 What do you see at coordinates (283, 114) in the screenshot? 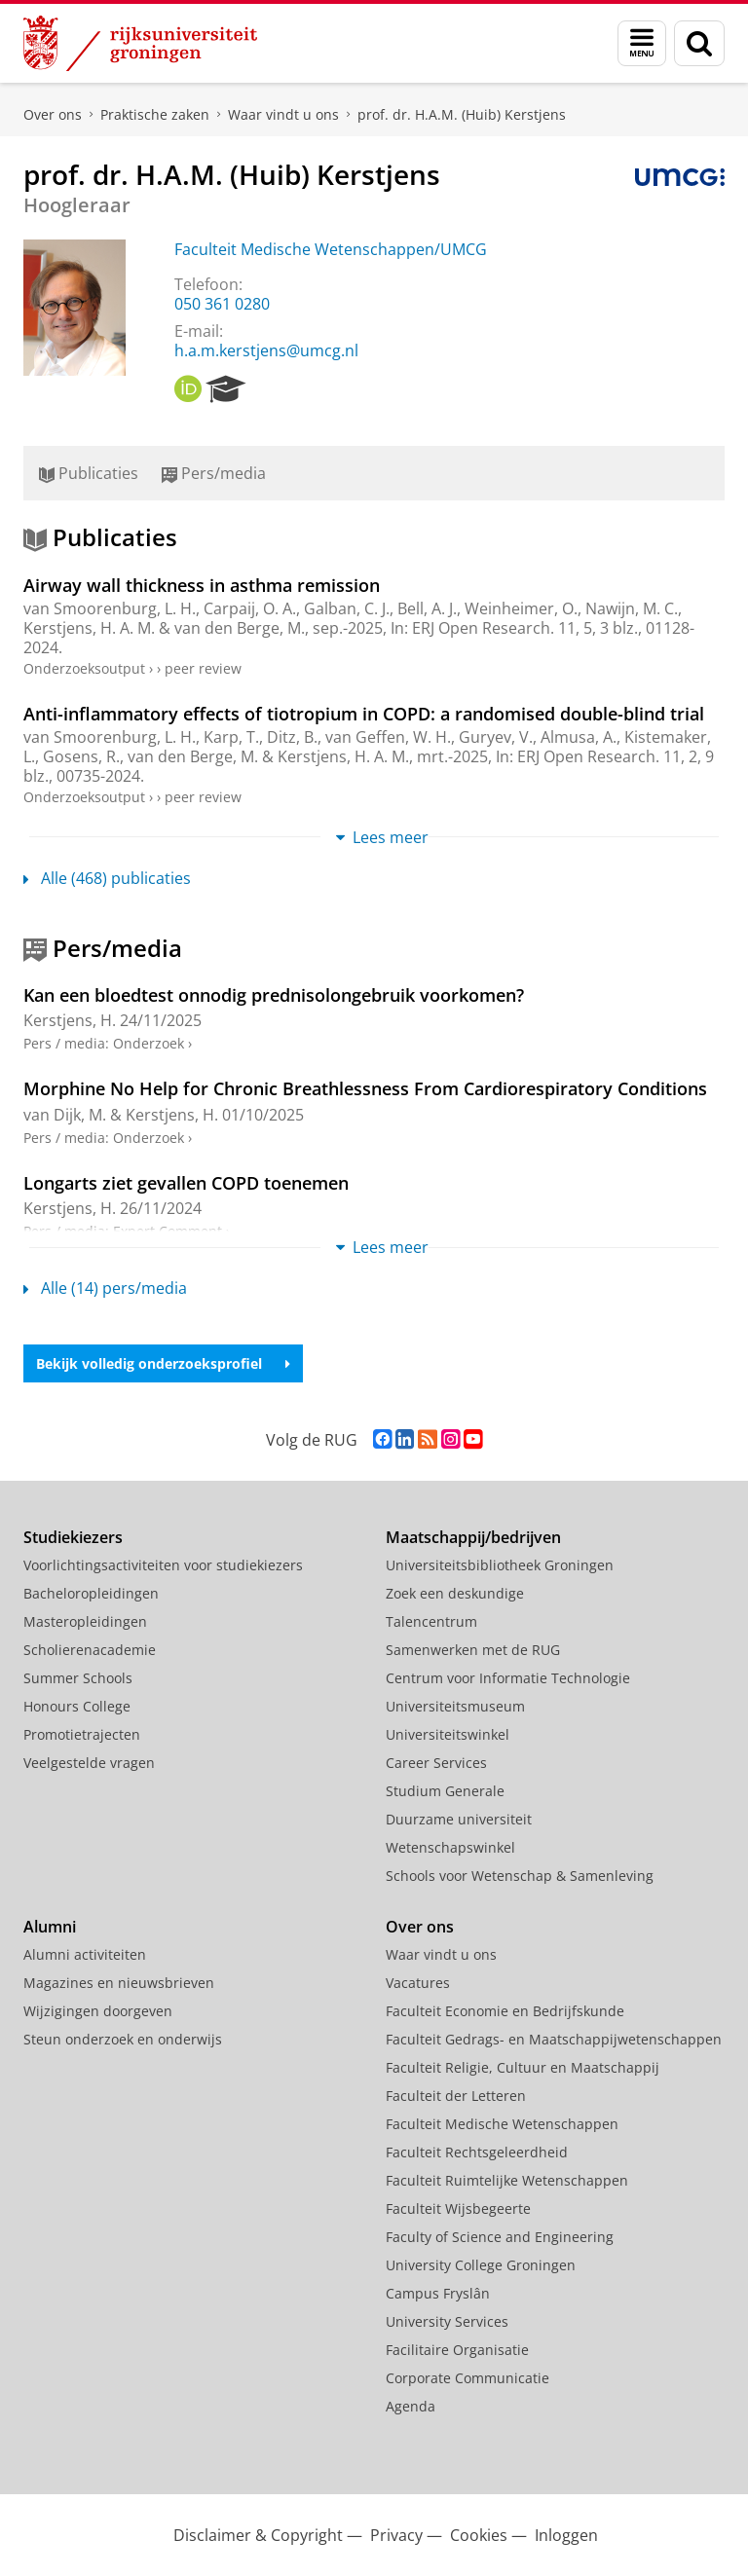
I see `Waar vindt u ons` at bounding box center [283, 114].